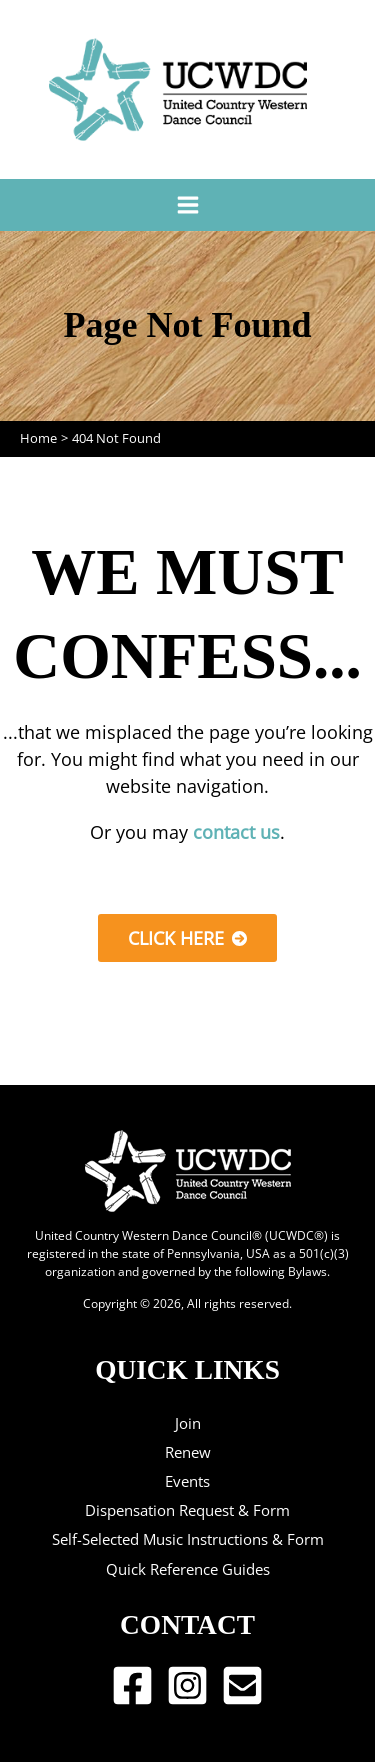 Image resolution: width=375 pixels, height=1762 pixels. What do you see at coordinates (187, 938) in the screenshot?
I see `[button]` at bounding box center [187, 938].